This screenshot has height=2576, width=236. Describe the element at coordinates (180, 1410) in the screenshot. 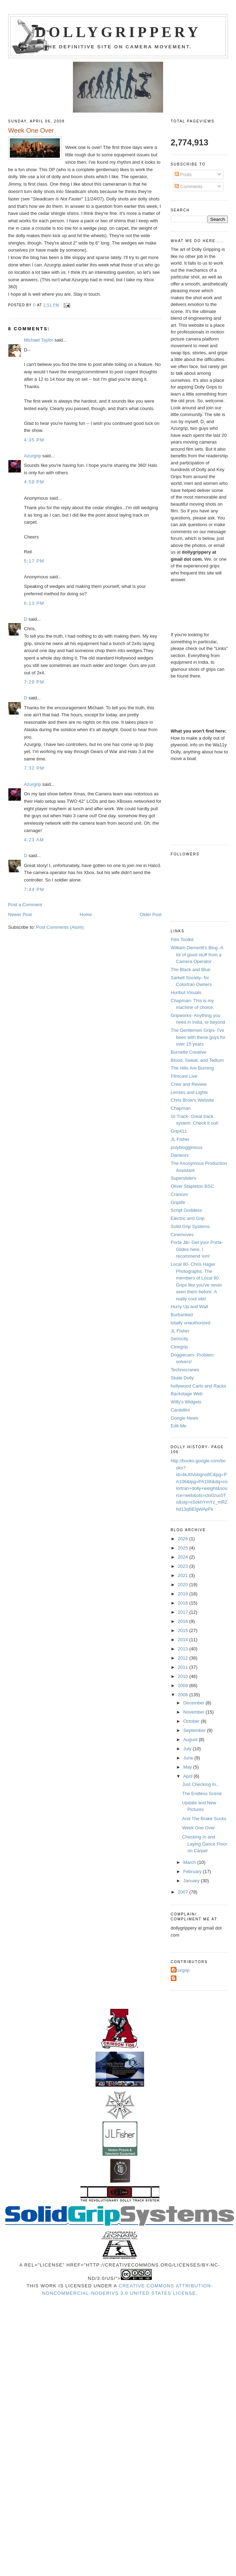

I see `Cardellini` at that location.